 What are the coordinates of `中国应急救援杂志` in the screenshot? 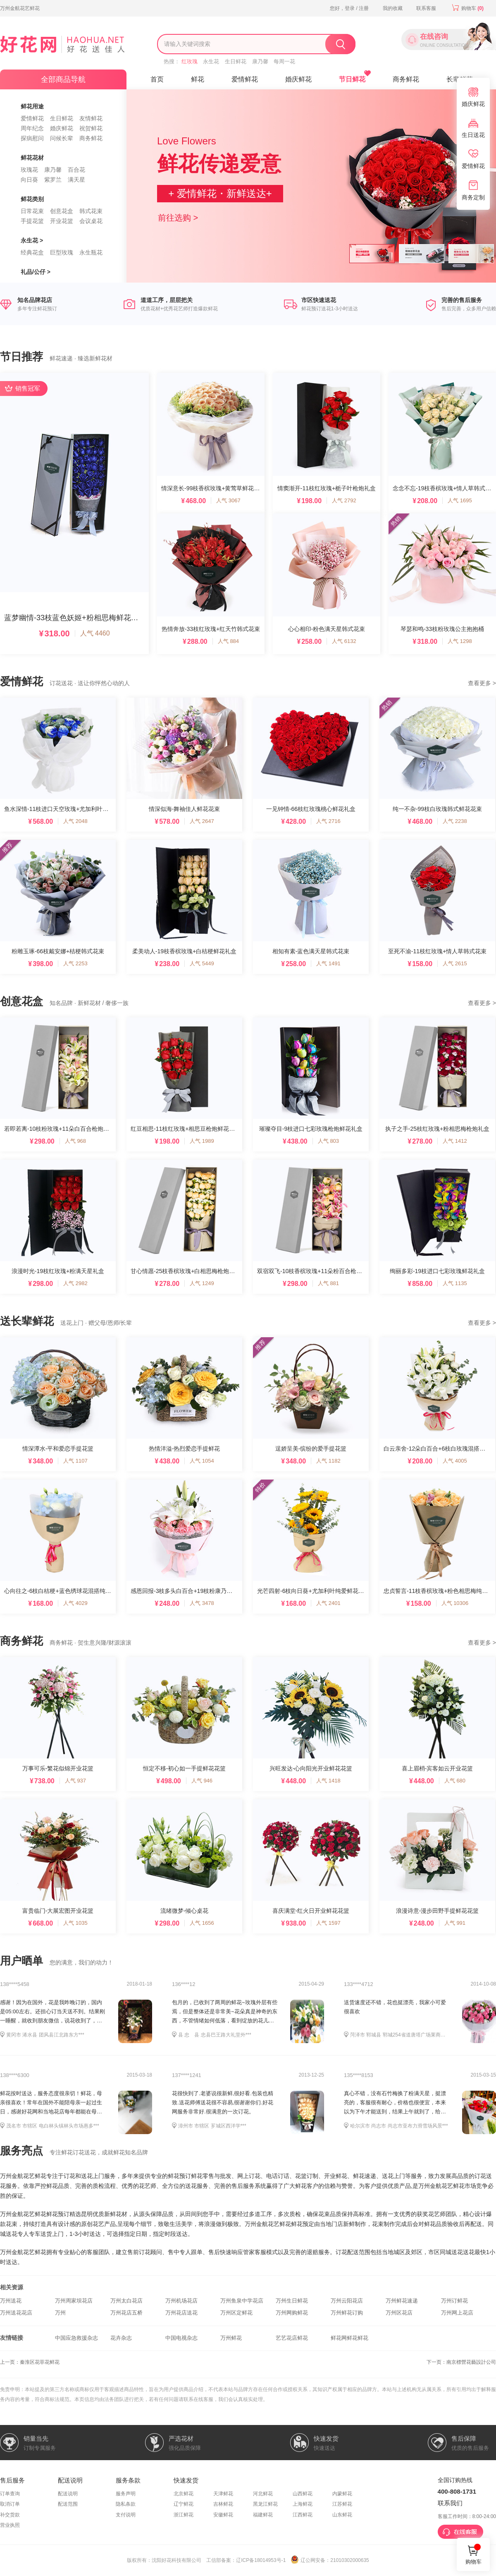 It's located at (76, 2338).